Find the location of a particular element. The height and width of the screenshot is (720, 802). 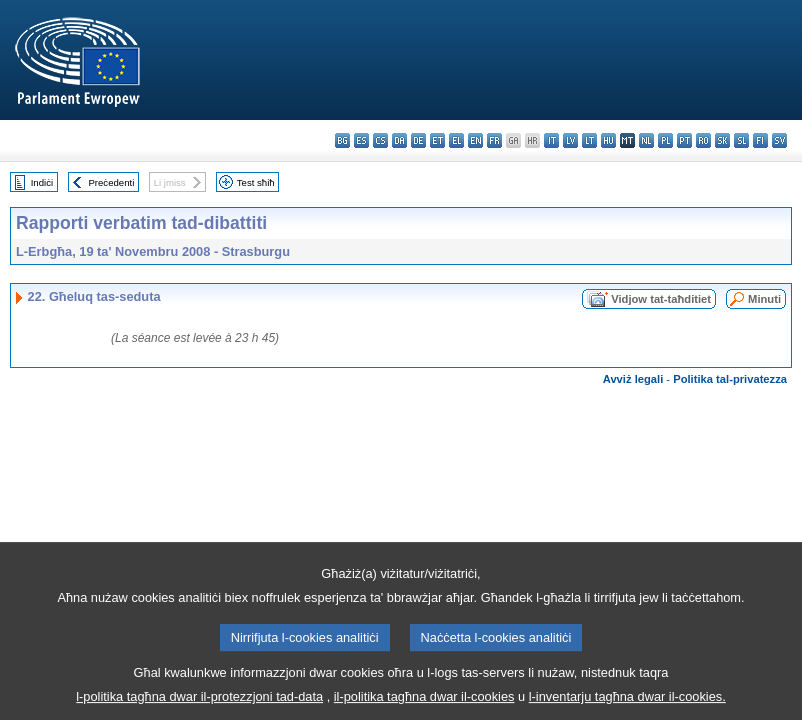

el - ελληνικά is located at coordinates (456, 140).